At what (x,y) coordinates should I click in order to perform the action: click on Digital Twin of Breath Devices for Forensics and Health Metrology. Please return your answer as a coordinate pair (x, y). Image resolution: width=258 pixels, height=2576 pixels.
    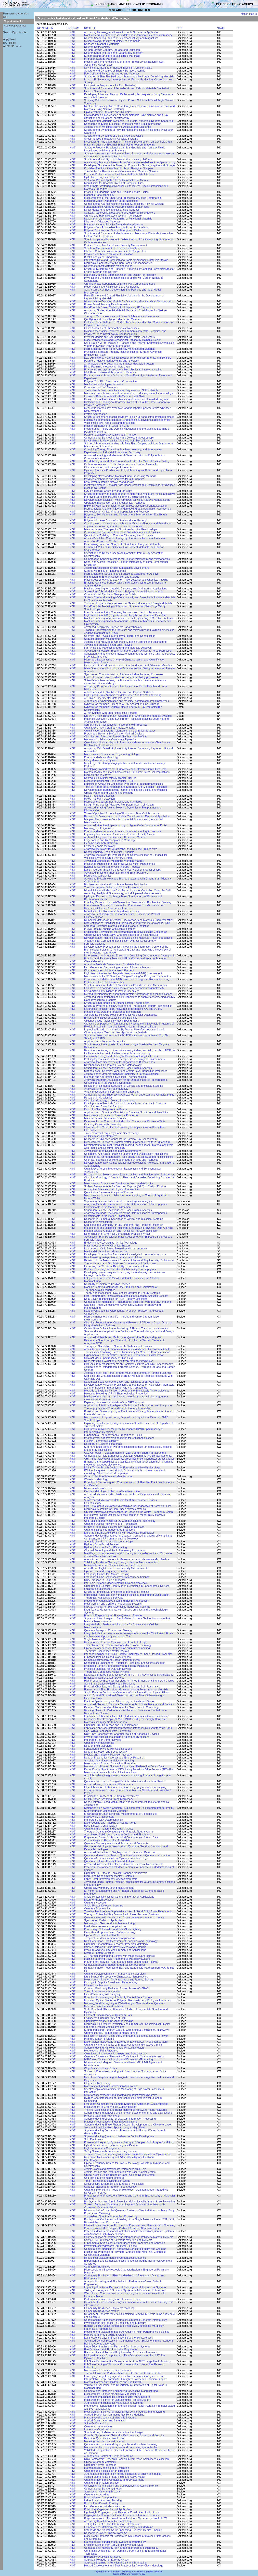
    Looking at the image, I should click on (122, 1467).